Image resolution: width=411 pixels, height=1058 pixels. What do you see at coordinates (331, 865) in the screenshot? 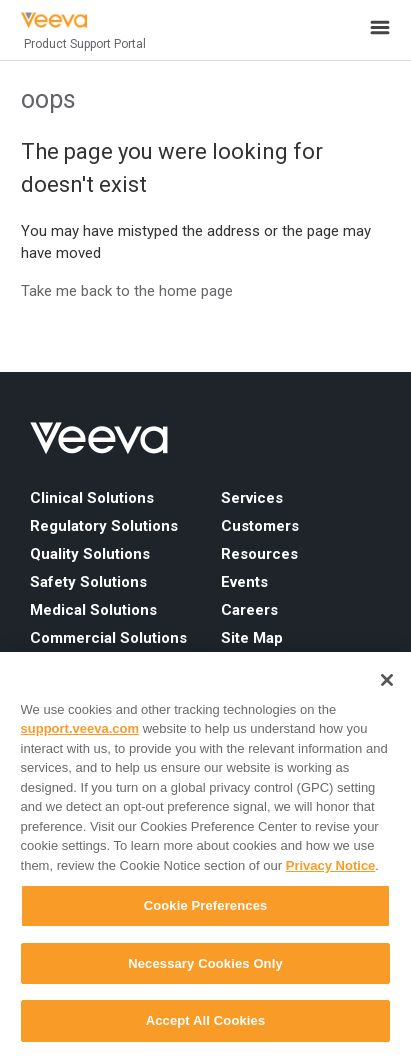
I see `Privacy Notice` at bounding box center [331, 865].